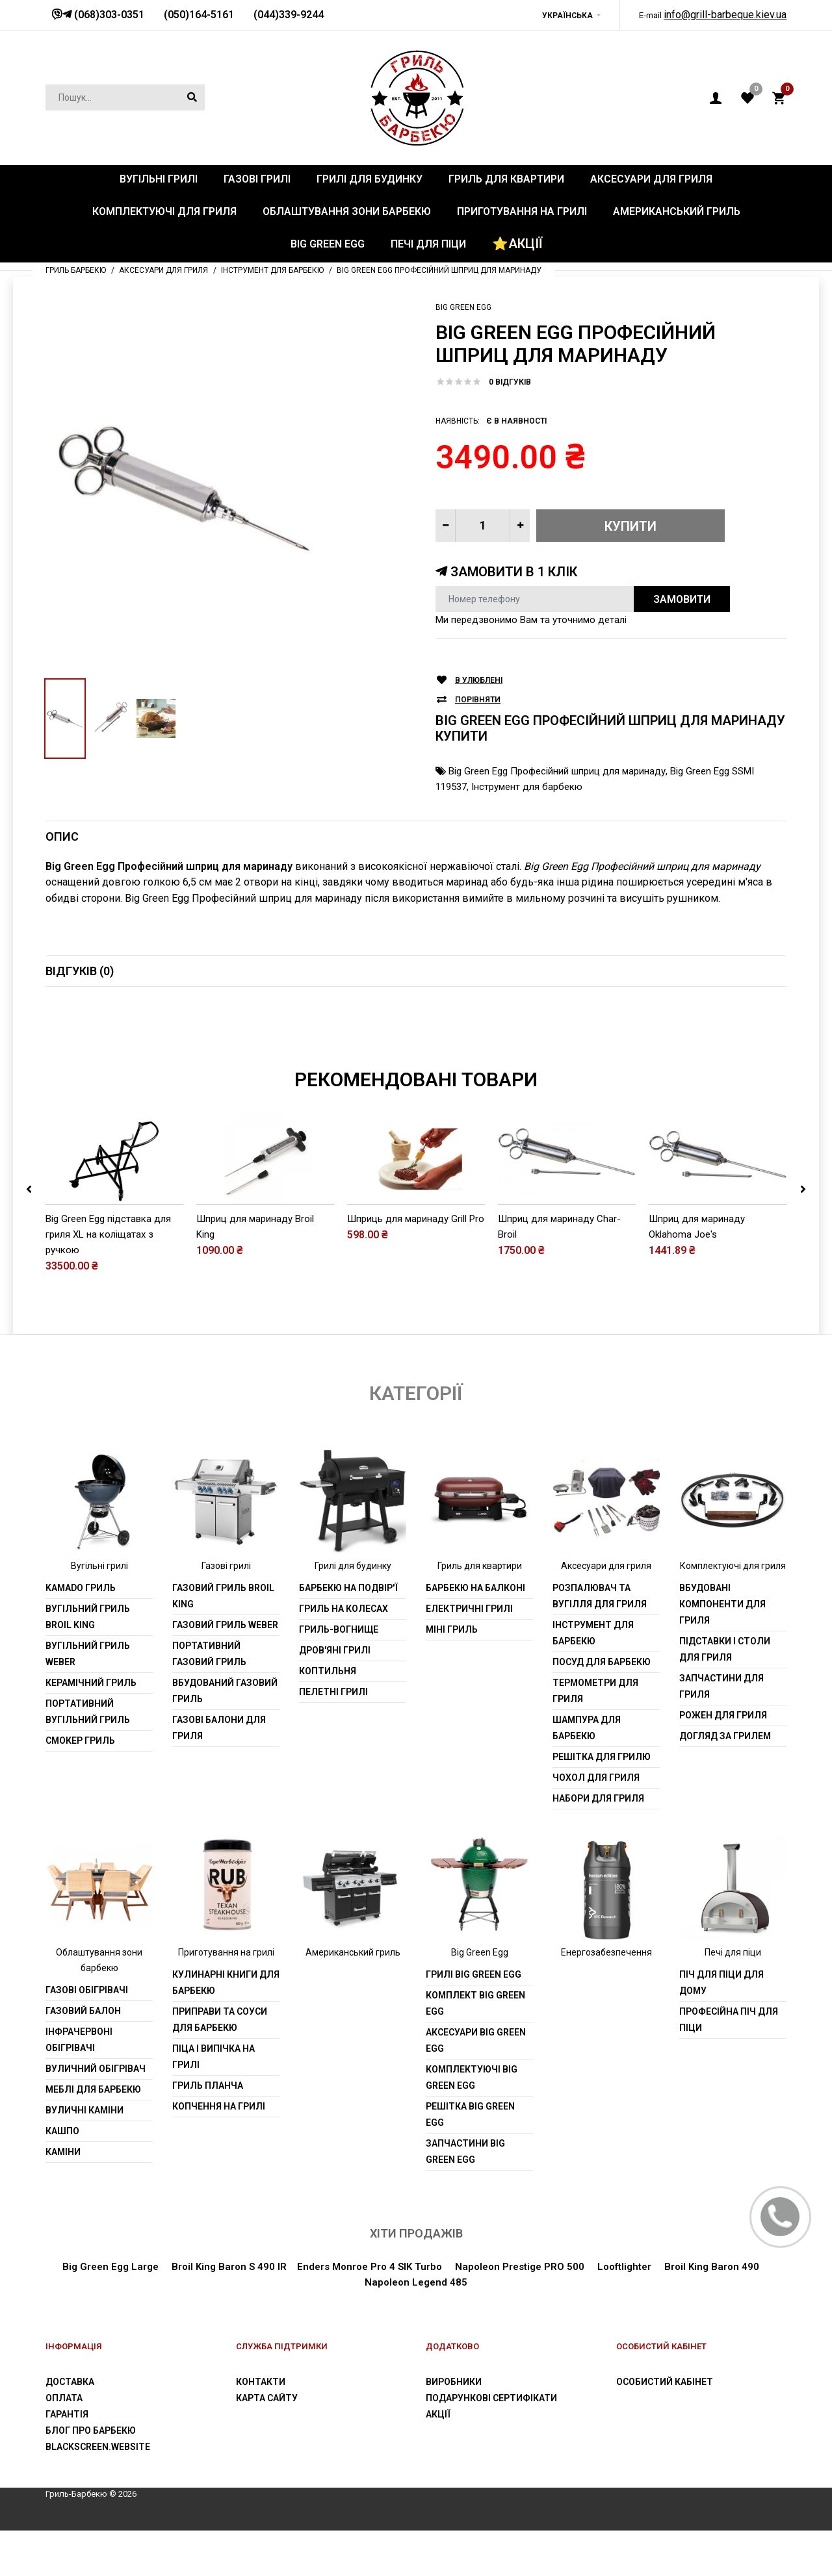 The width and height of the screenshot is (832, 2576). Describe the element at coordinates (601, 1803) in the screenshot. I see `Решітка для грилю` at that location.